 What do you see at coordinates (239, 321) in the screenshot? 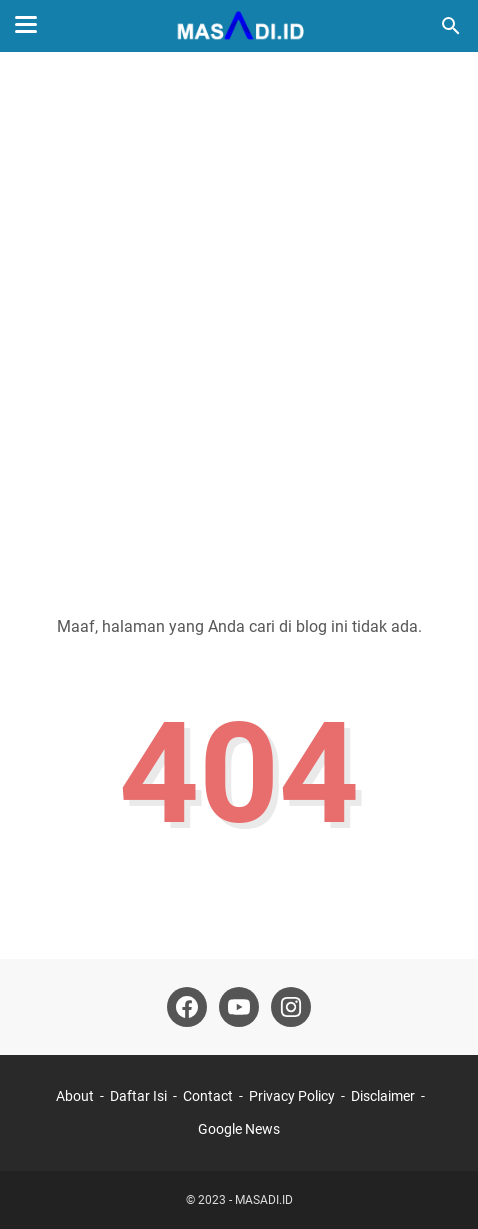
I see `[Advertisement]` at bounding box center [239, 321].